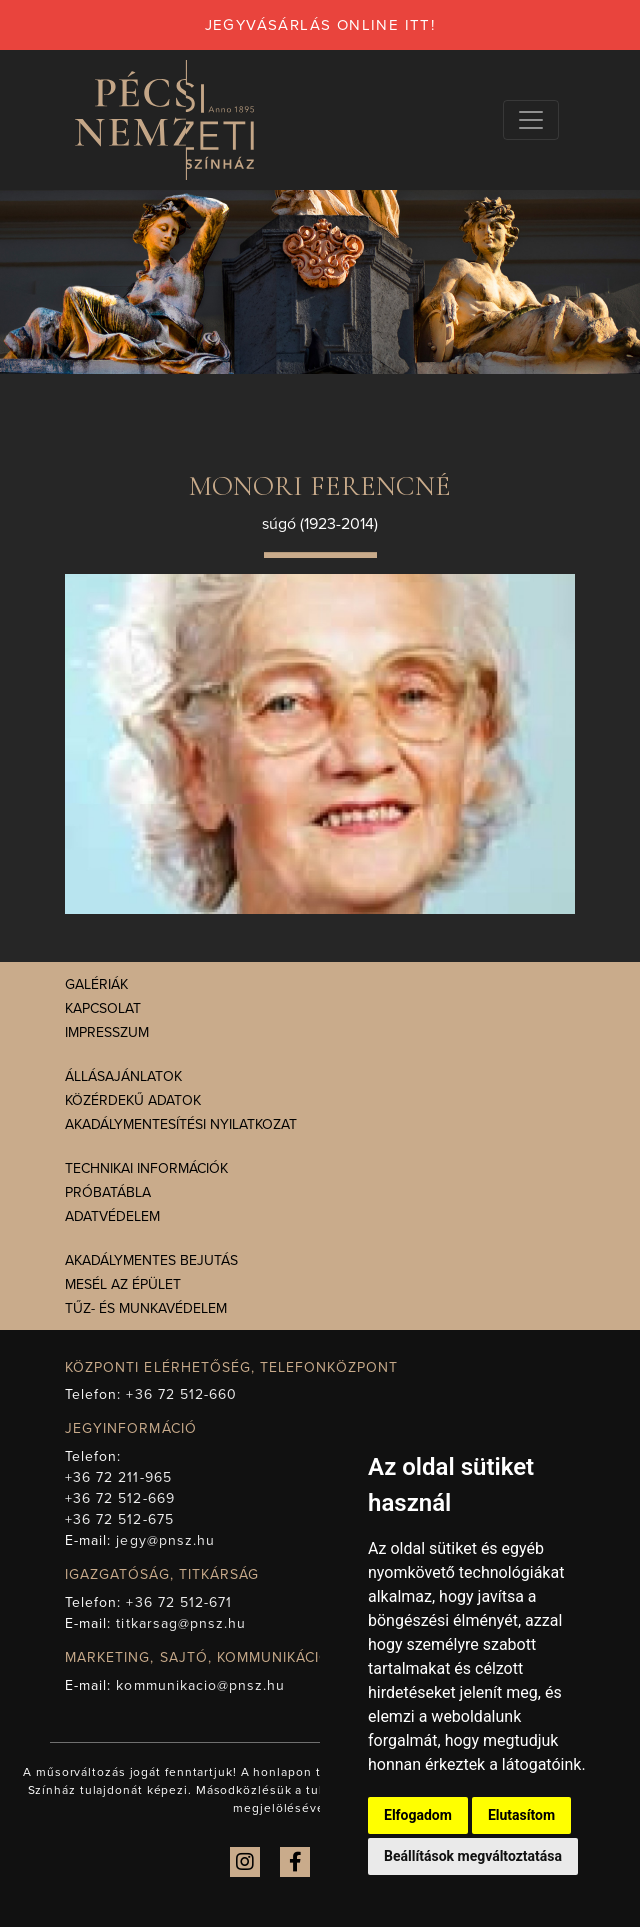  I want to click on +36 72 512-675, so click(119, 1519).